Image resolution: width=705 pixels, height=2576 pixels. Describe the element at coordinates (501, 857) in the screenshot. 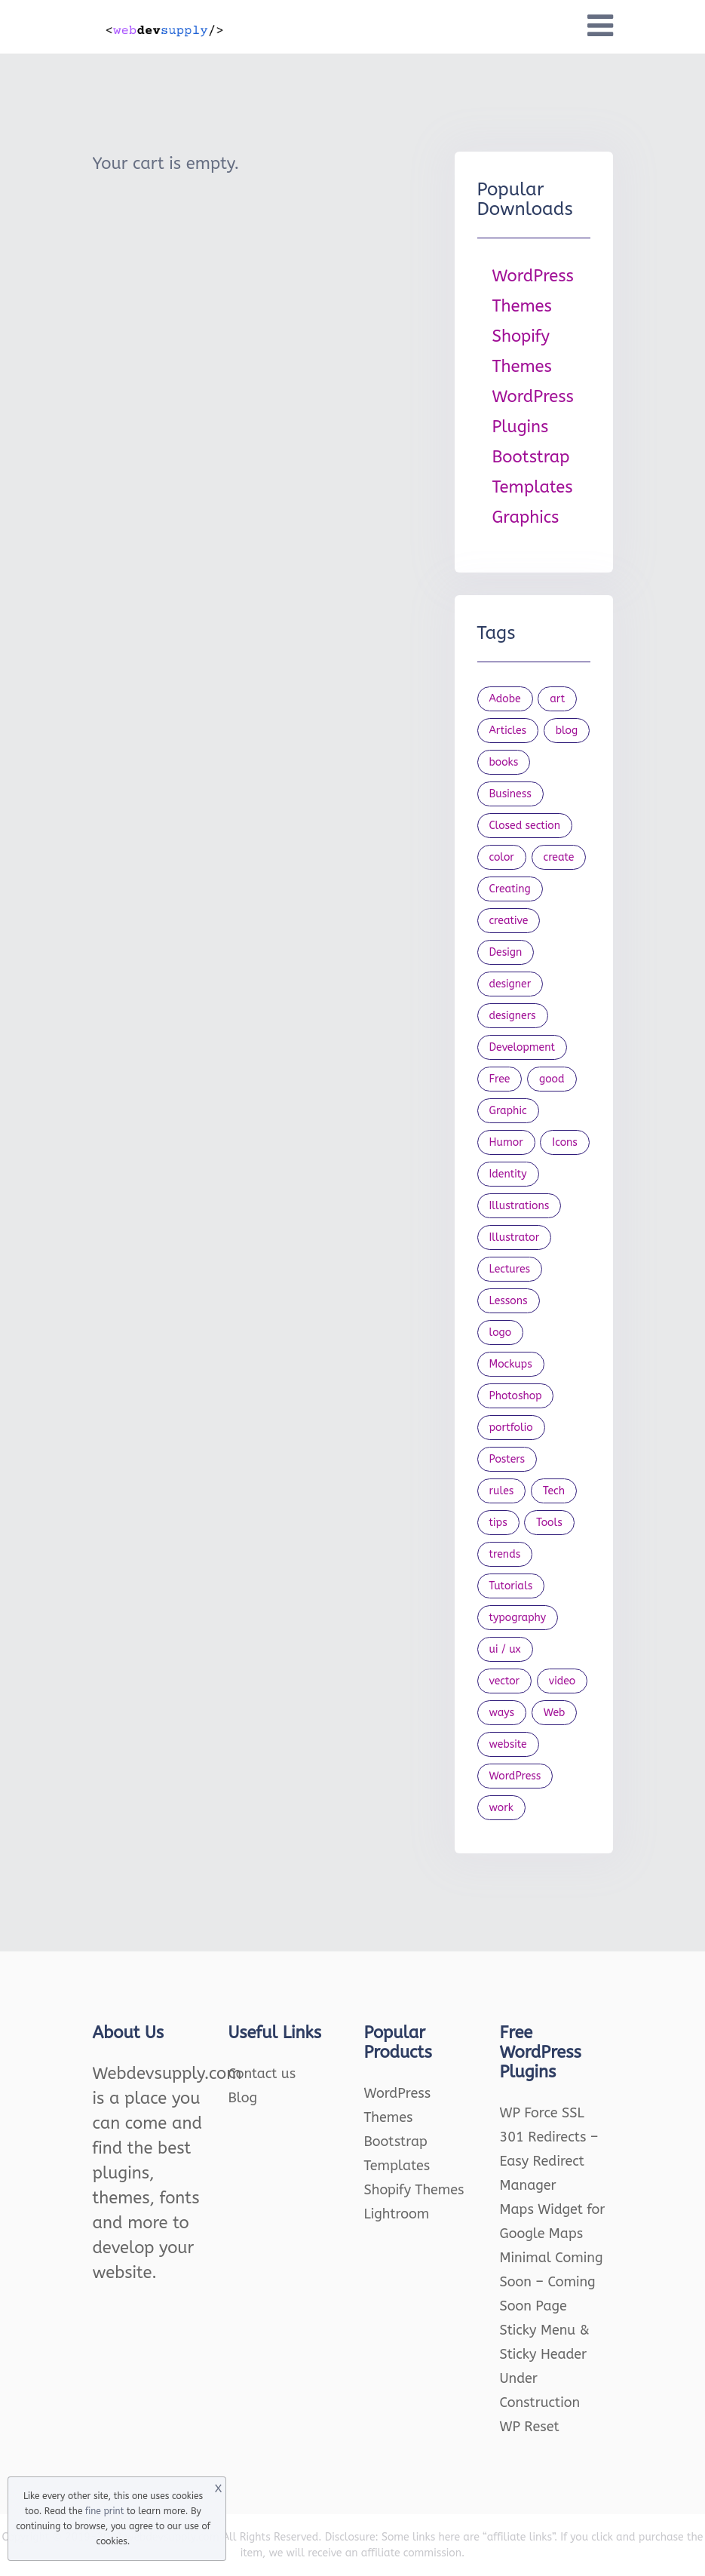

I see `color [color (24 items)]` at that location.